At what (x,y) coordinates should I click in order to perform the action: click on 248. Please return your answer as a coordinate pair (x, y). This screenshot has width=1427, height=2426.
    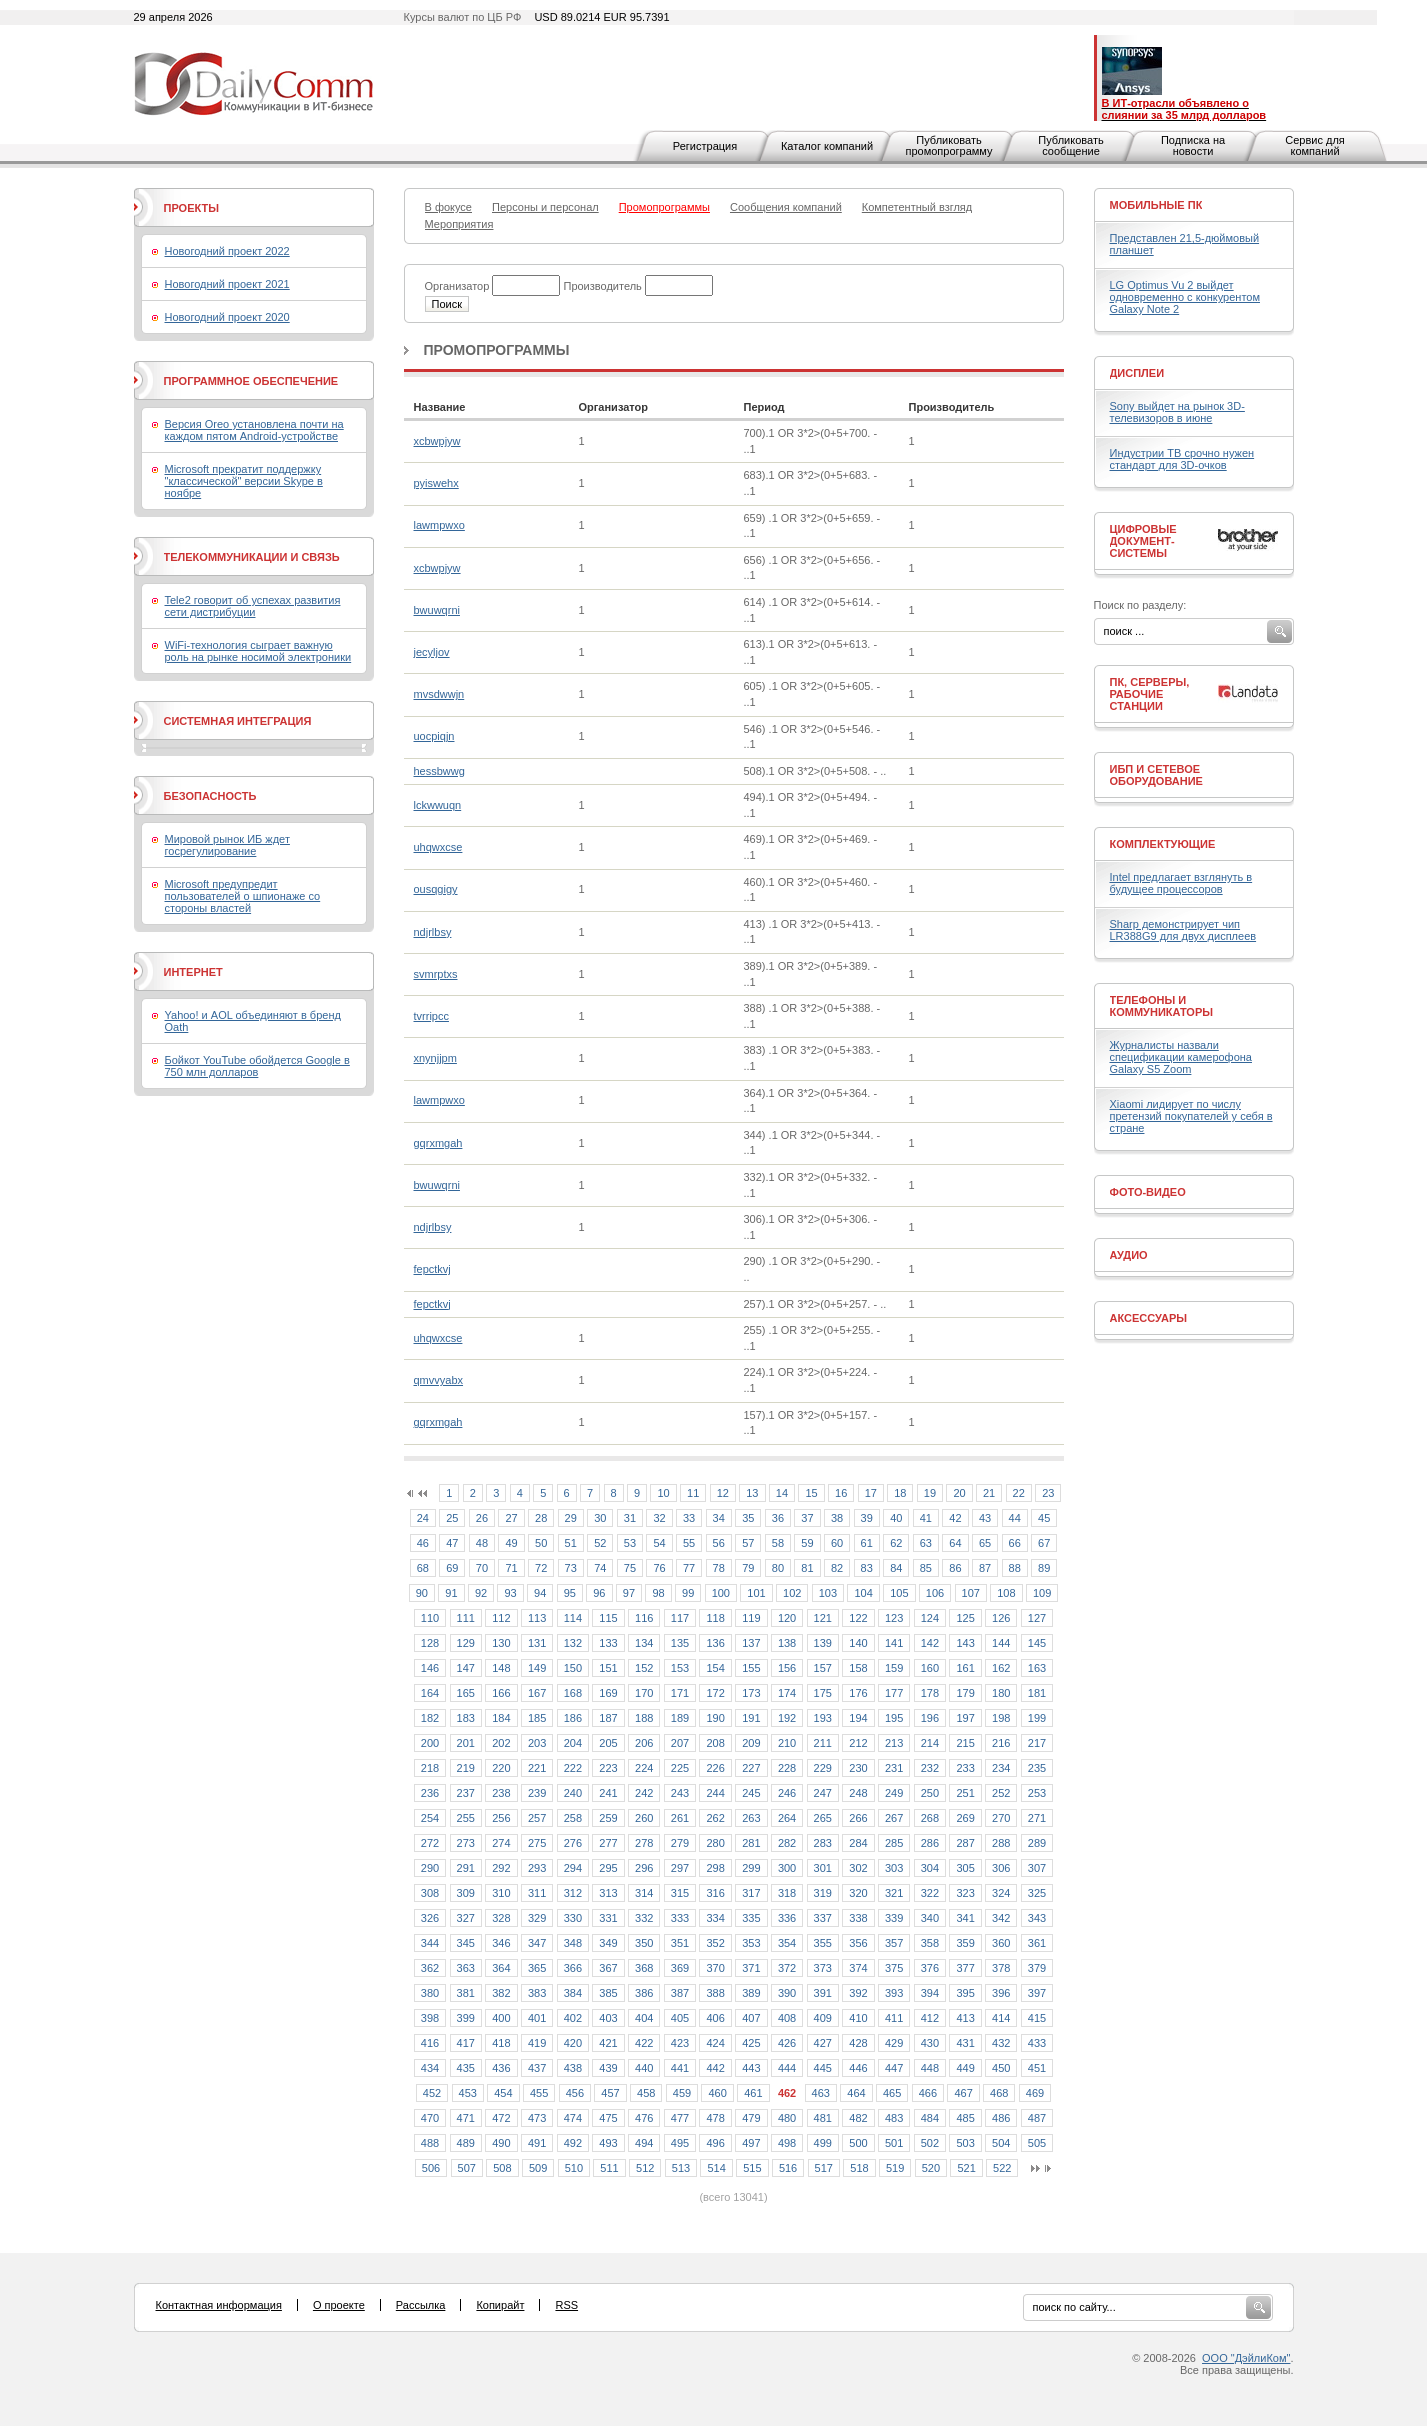
    Looking at the image, I should click on (858, 1793).